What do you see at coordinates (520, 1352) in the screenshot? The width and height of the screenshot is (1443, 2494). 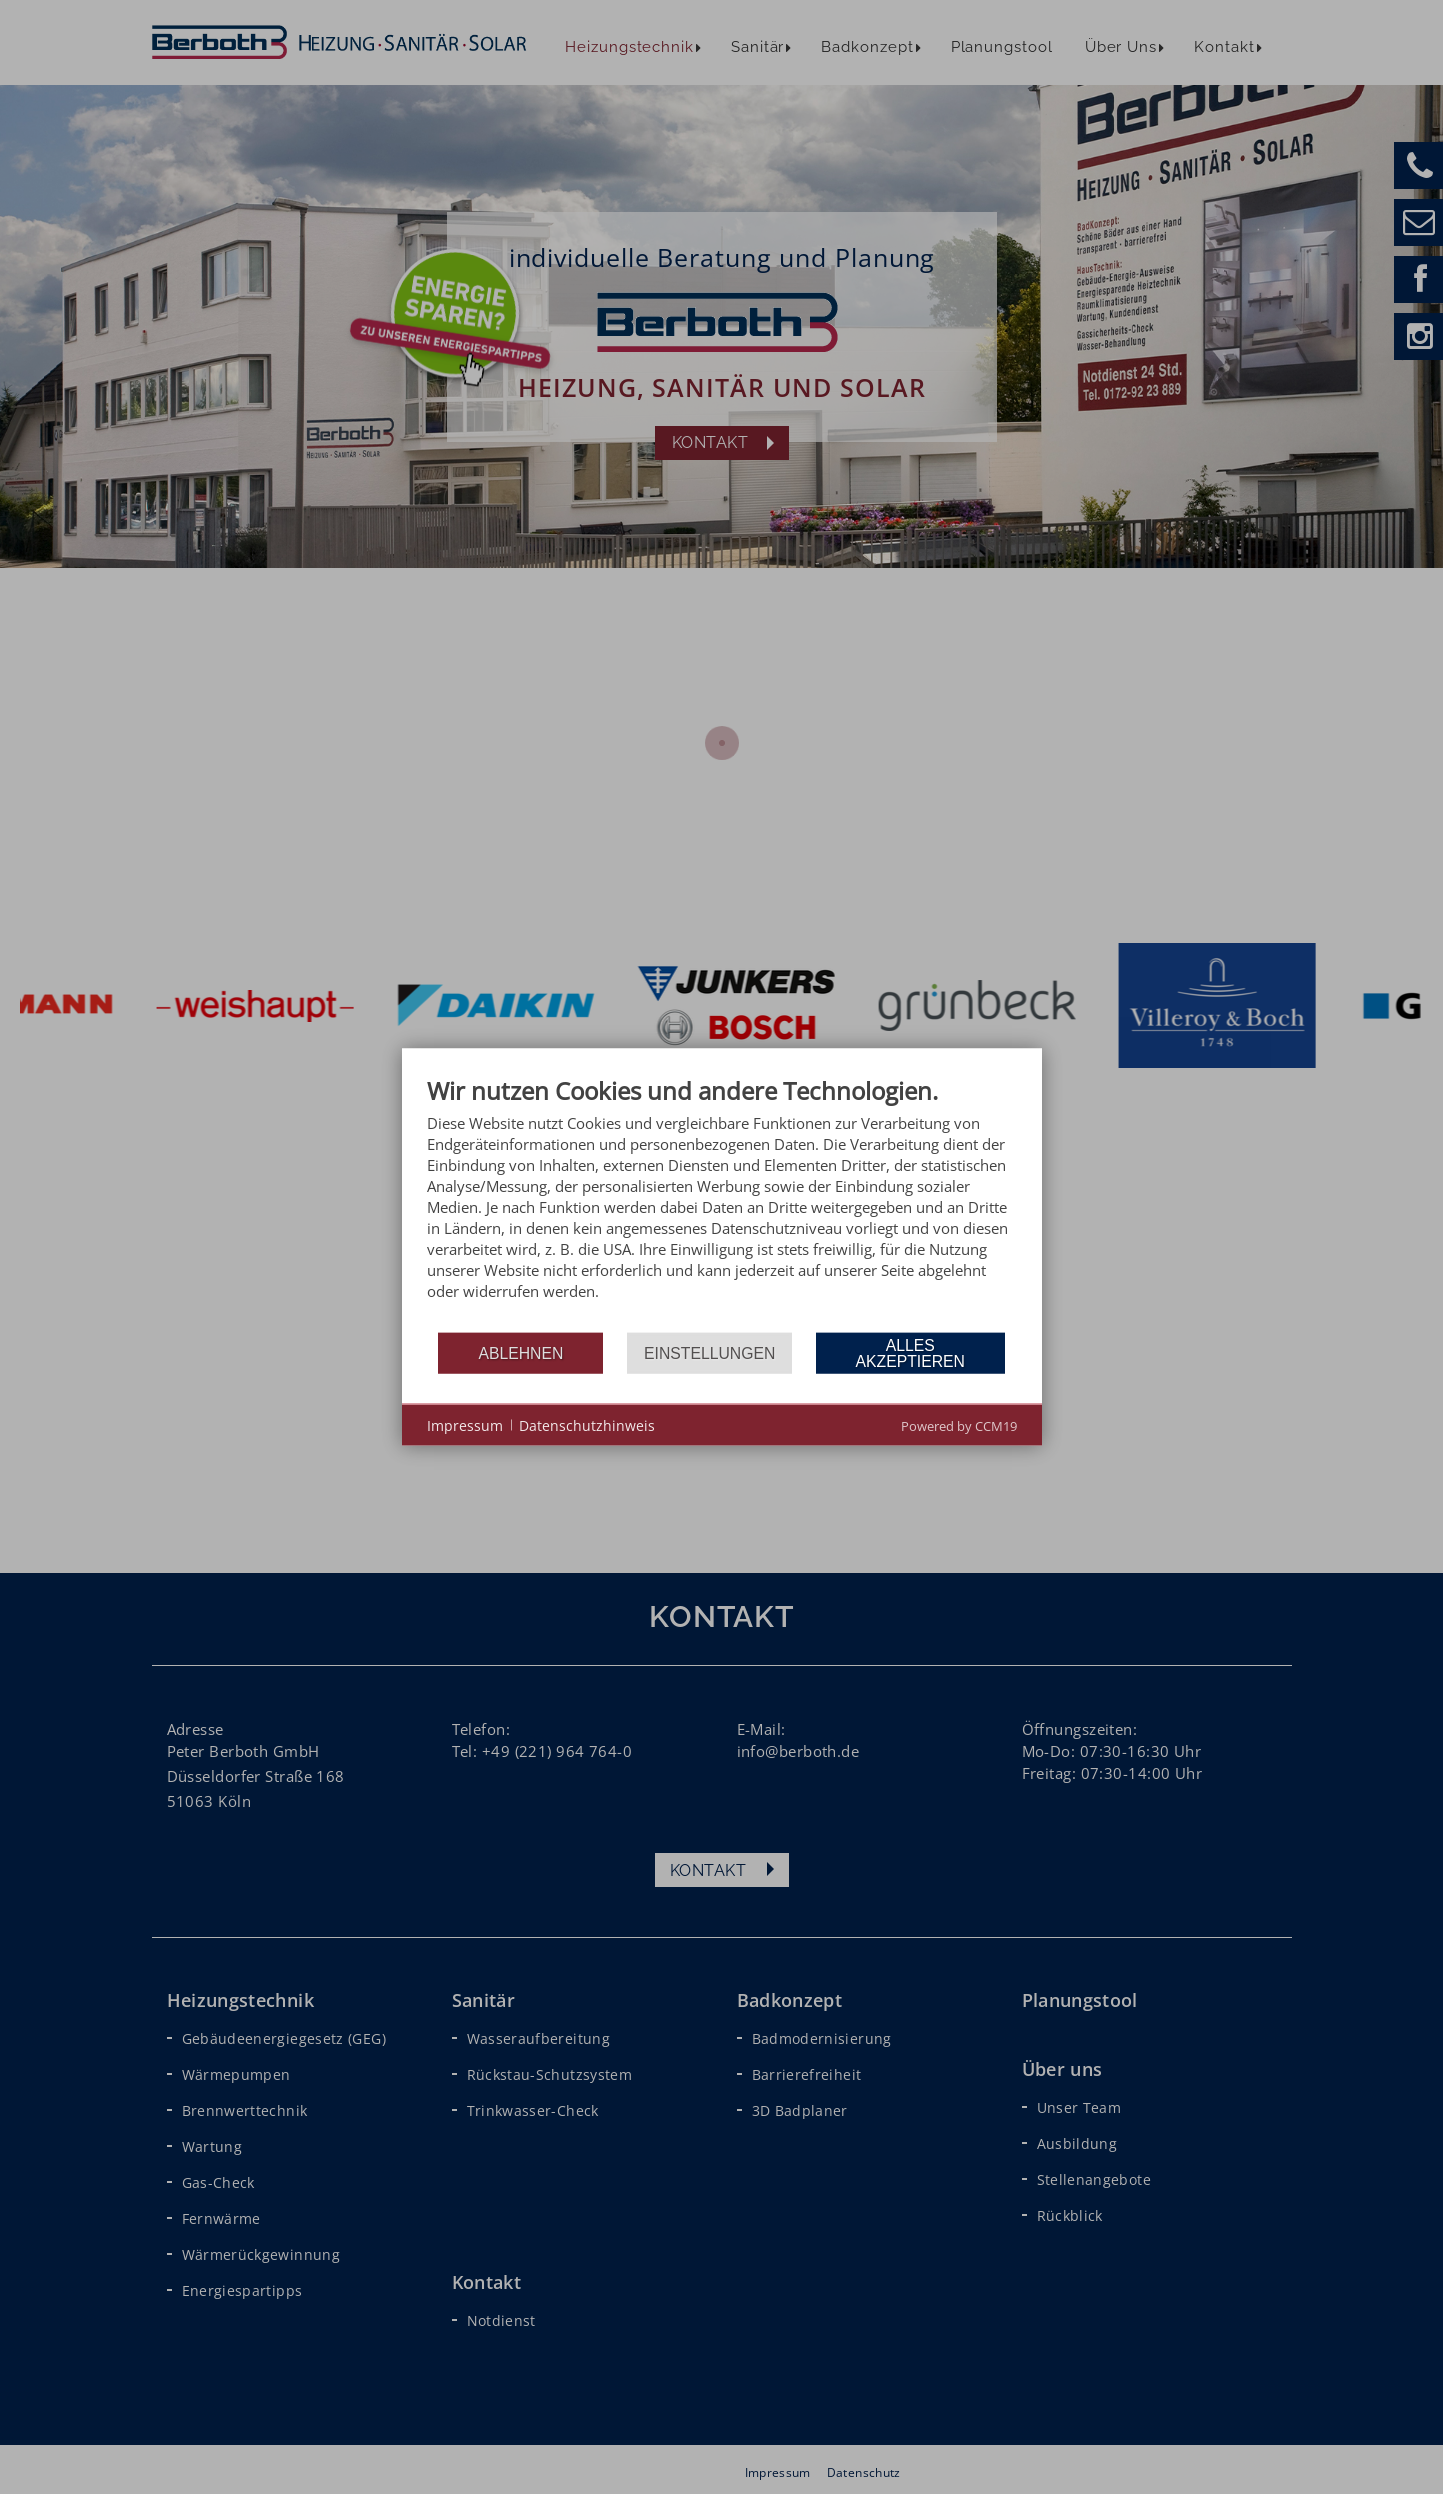 I see `Ablehnen` at bounding box center [520, 1352].